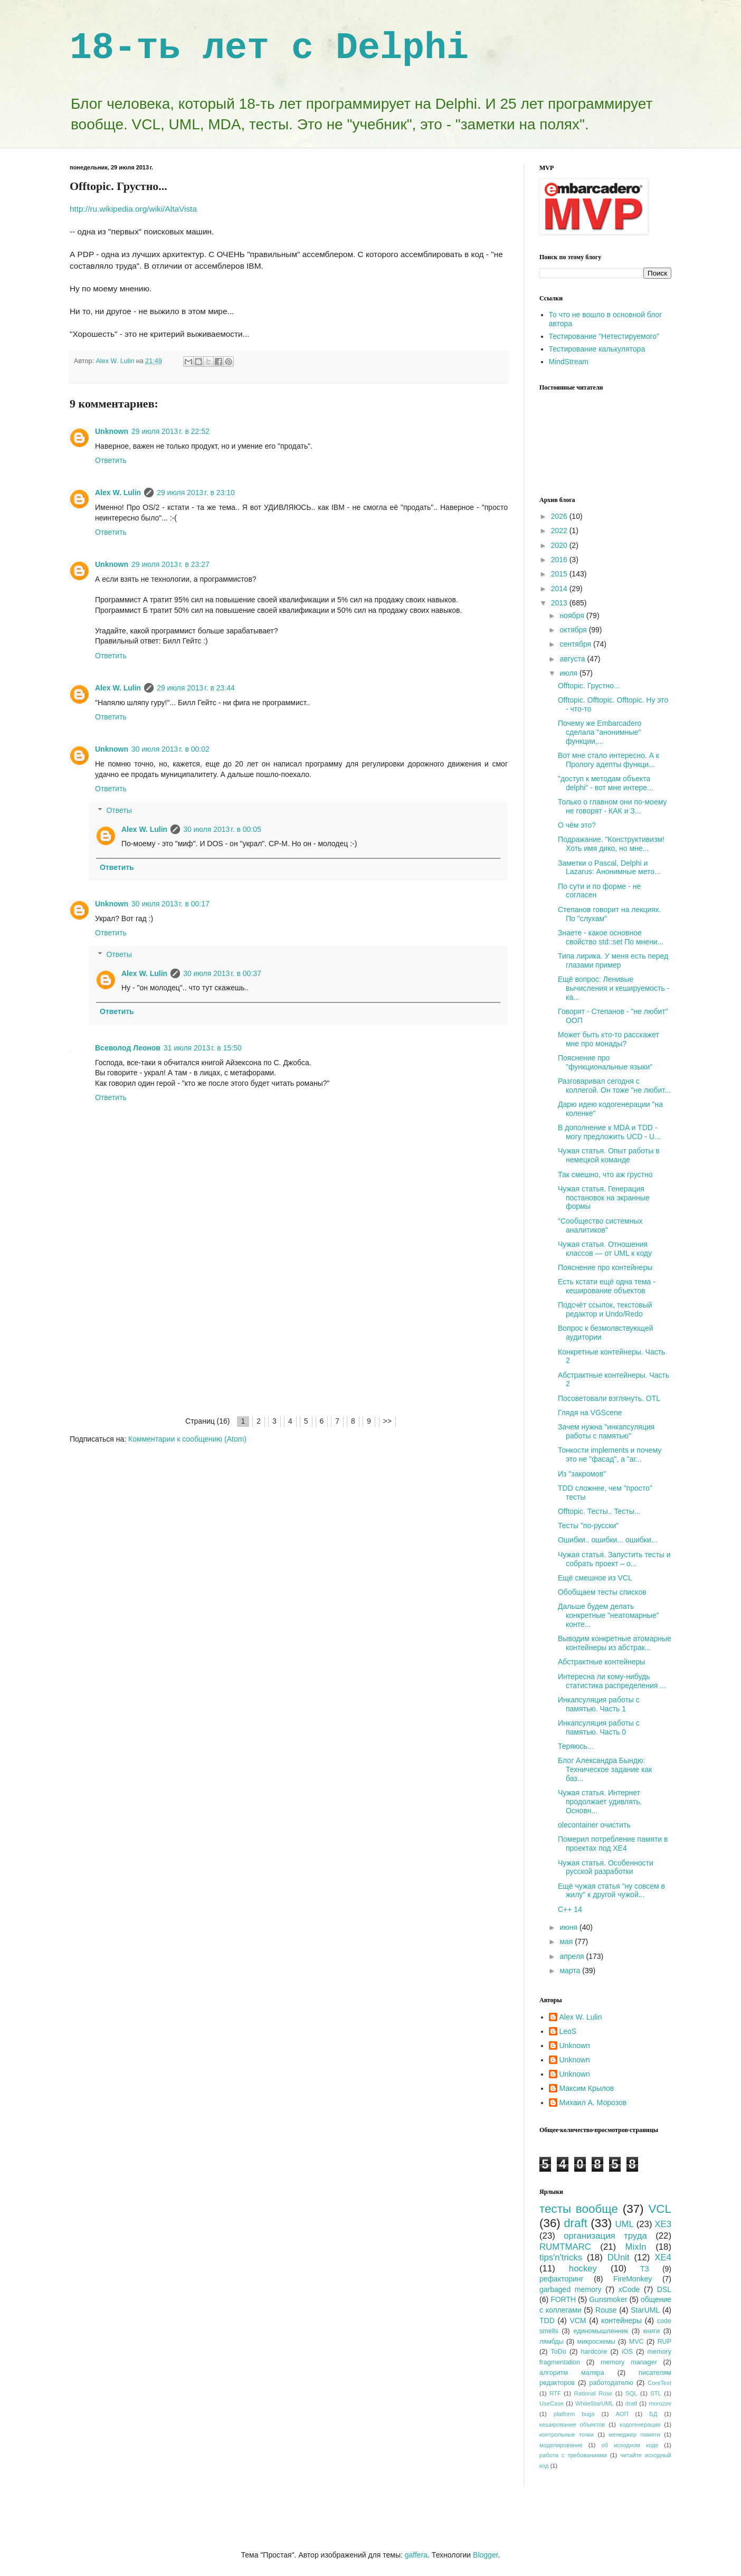  What do you see at coordinates (634, 2434) in the screenshot?
I see `менеджер памяти` at bounding box center [634, 2434].